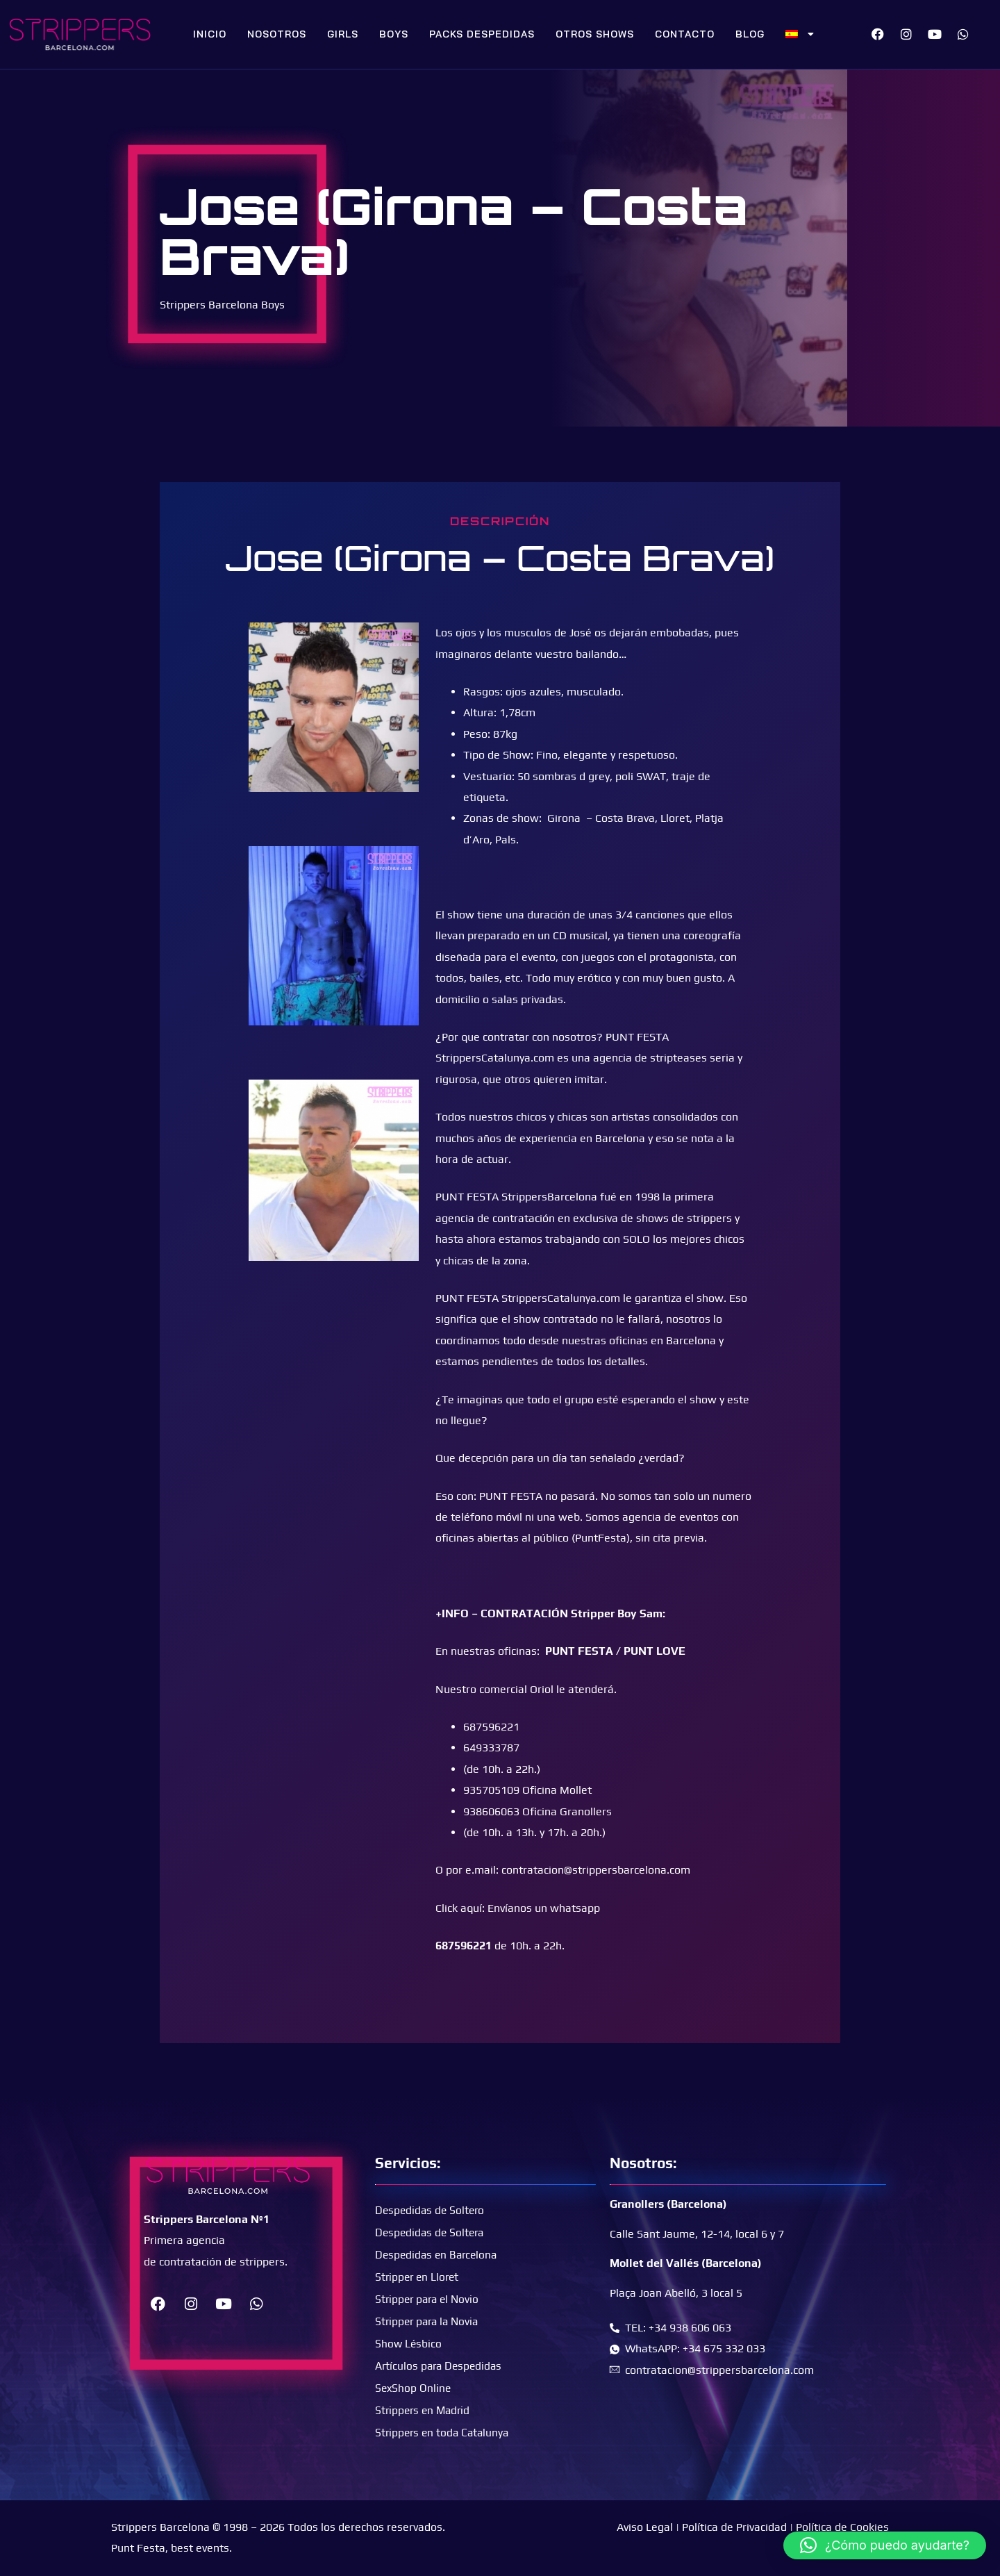 This screenshot has height=2576, width=1000. Describe the element at coordinates (444, 2431) in the screenshot. I see `Strippers en toda Catalunya` at that location.